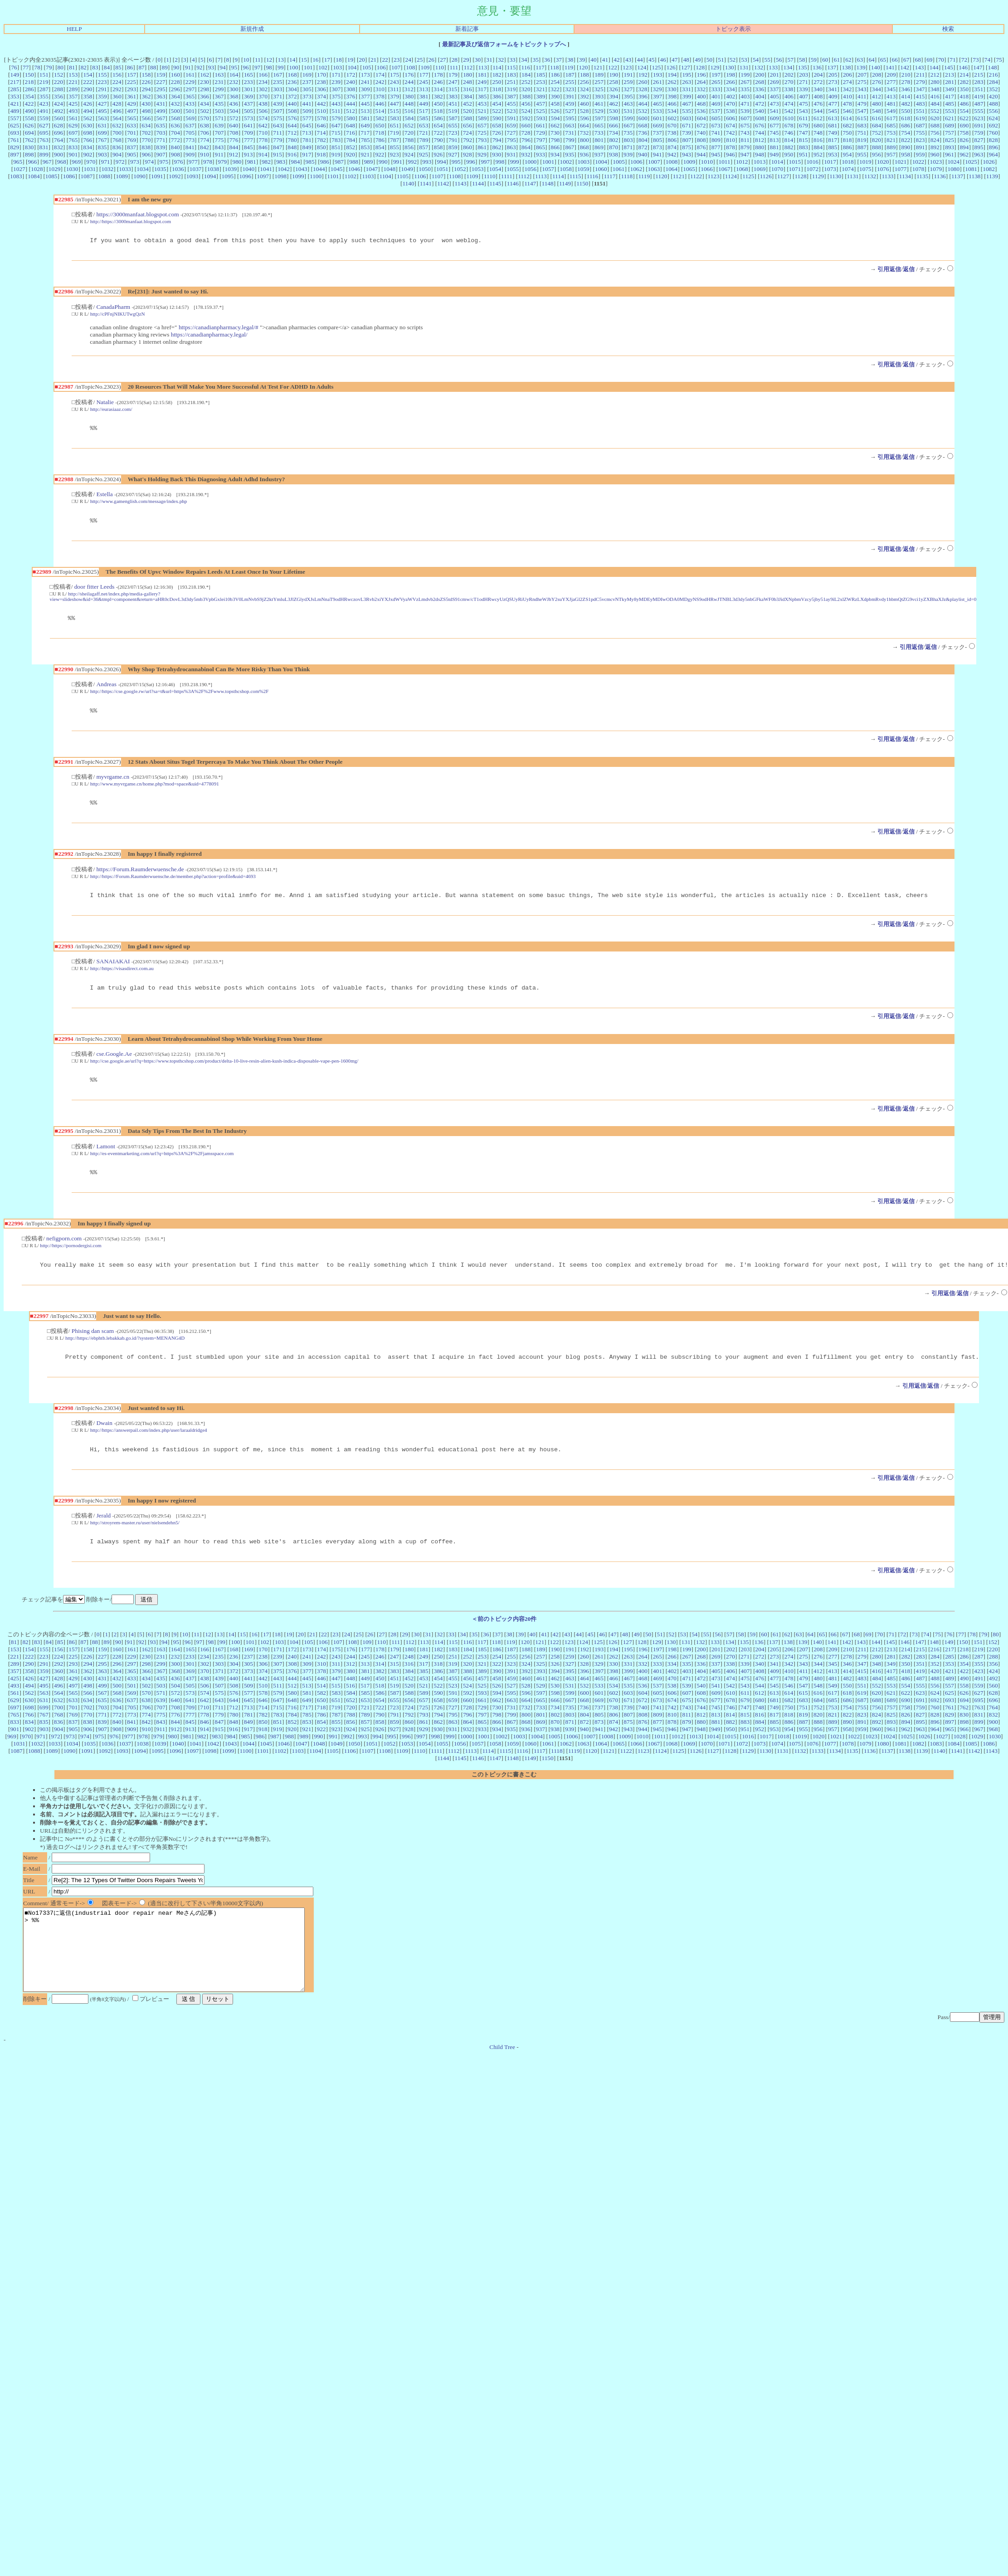 The height and width of the screenshot is (2576, 1008). I want to click on 571, so click(219, 118).